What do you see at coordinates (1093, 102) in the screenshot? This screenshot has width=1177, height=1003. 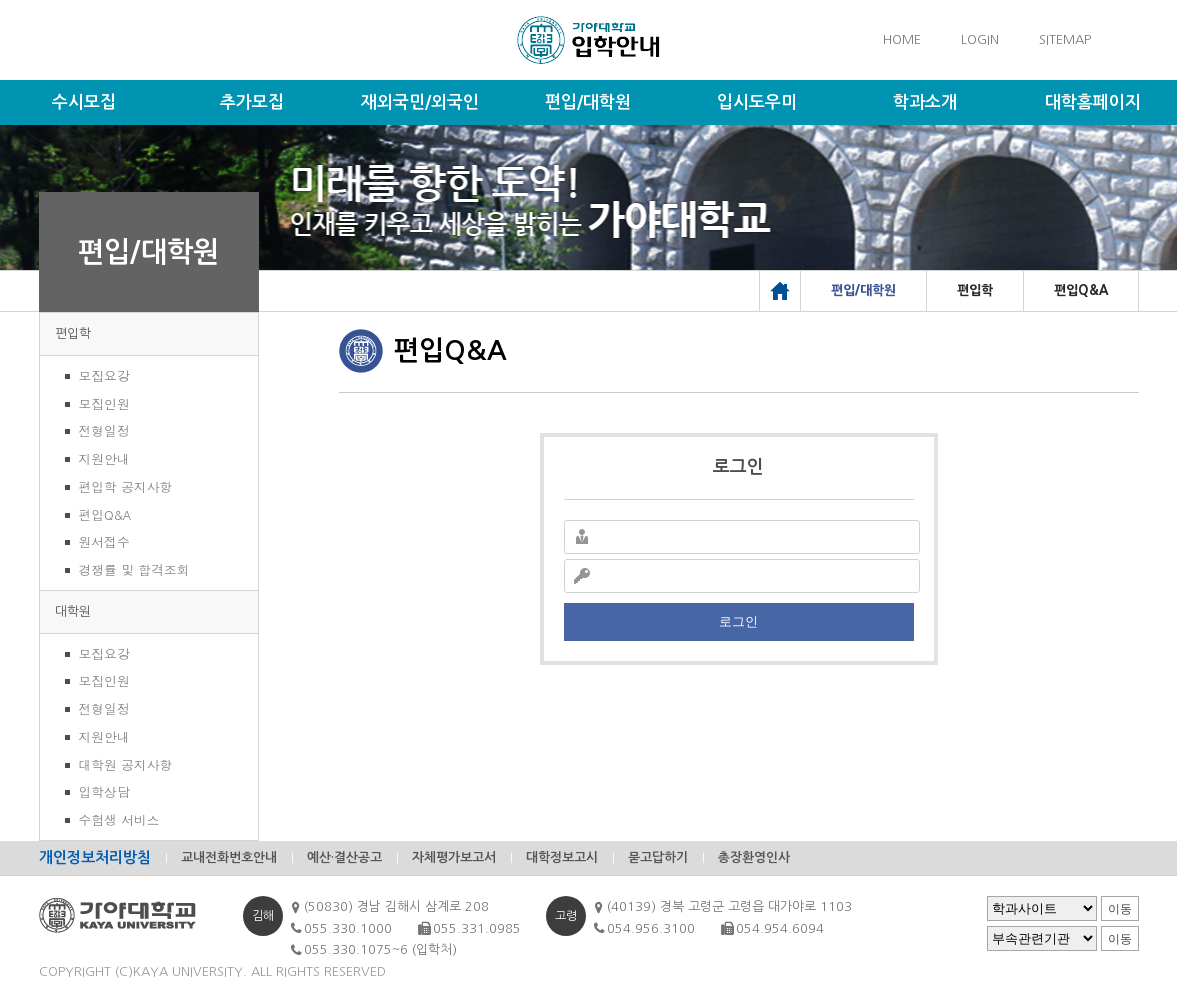 I see `대학홈페이지` at bounding box center [1093, 102].